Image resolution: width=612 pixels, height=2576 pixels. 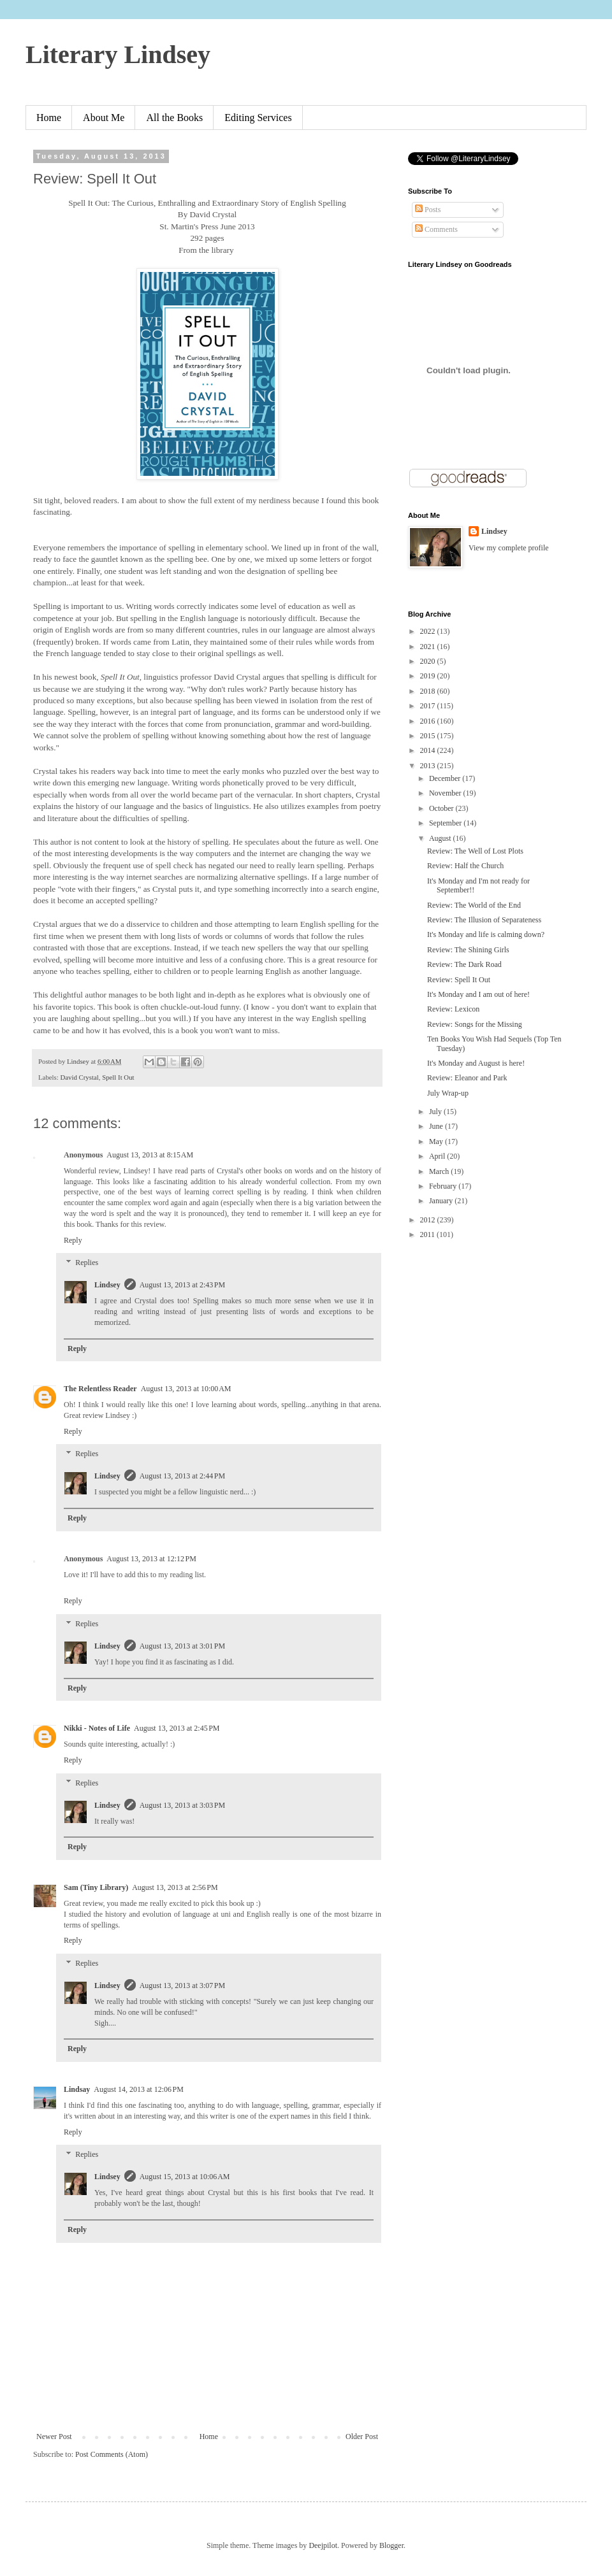 What do you see at coordinates (436, 1111) in the screenshot?
I see `July` at bounding box center [436, 1111].